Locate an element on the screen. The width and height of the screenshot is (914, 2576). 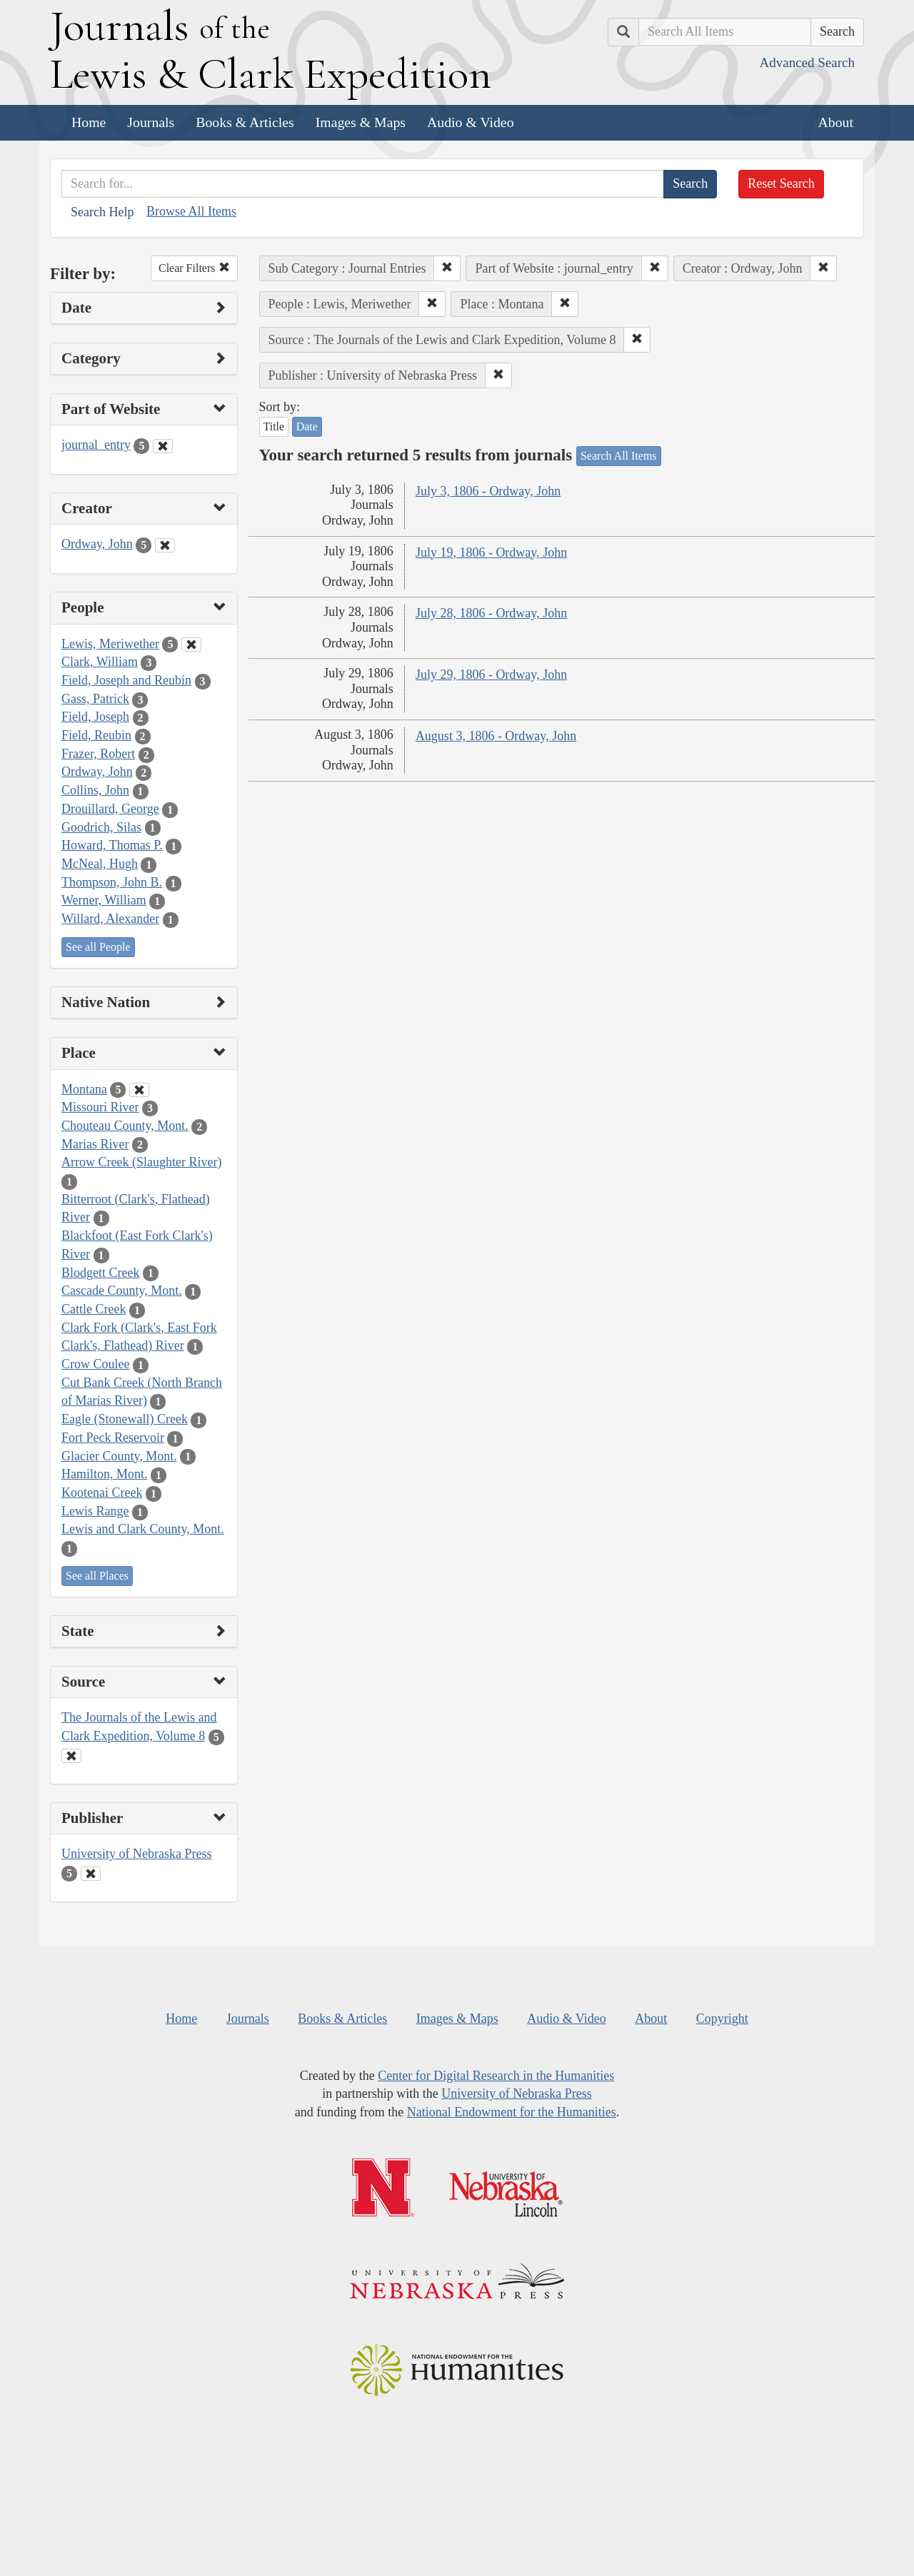
[button] is located at coordinates (447, 268).